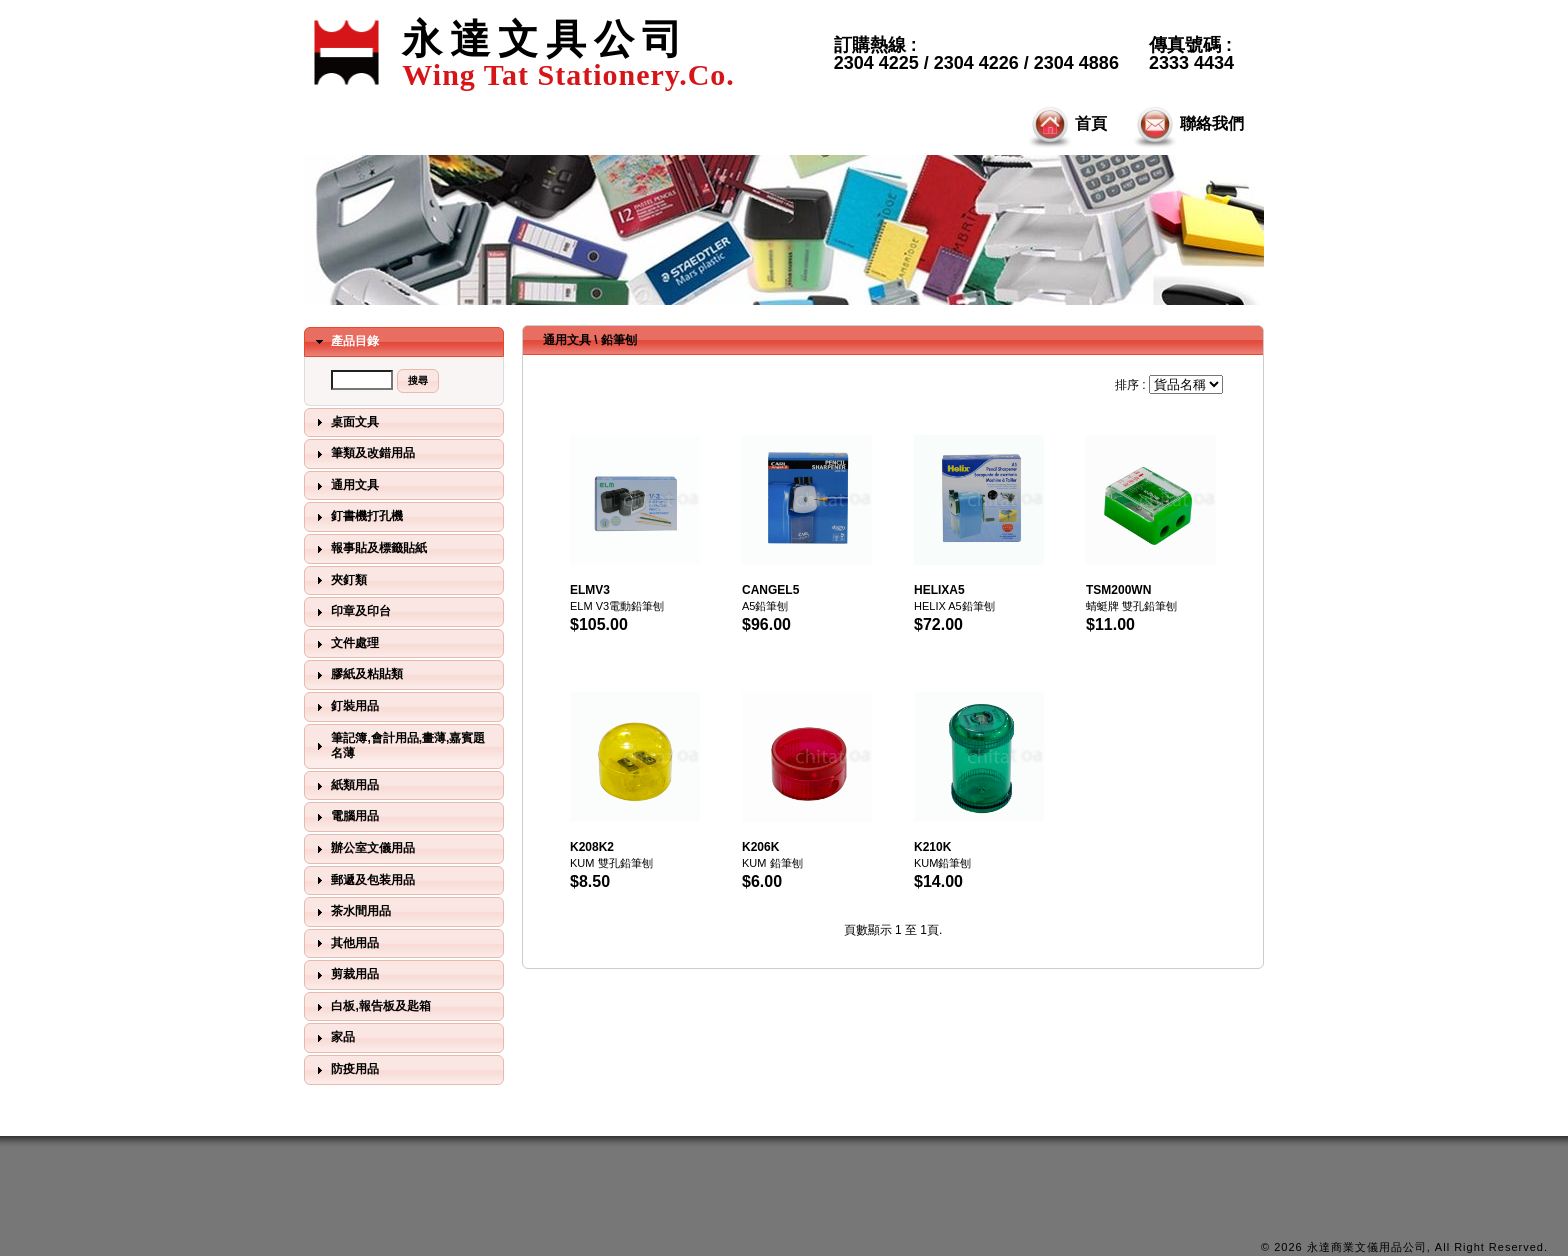 Image resolution: width=1568 pixels, height=1256 pixels. What do you see at coordinates (567, 340) in the screenshot?
I see `通用文具` at bounding box center [567, 340].